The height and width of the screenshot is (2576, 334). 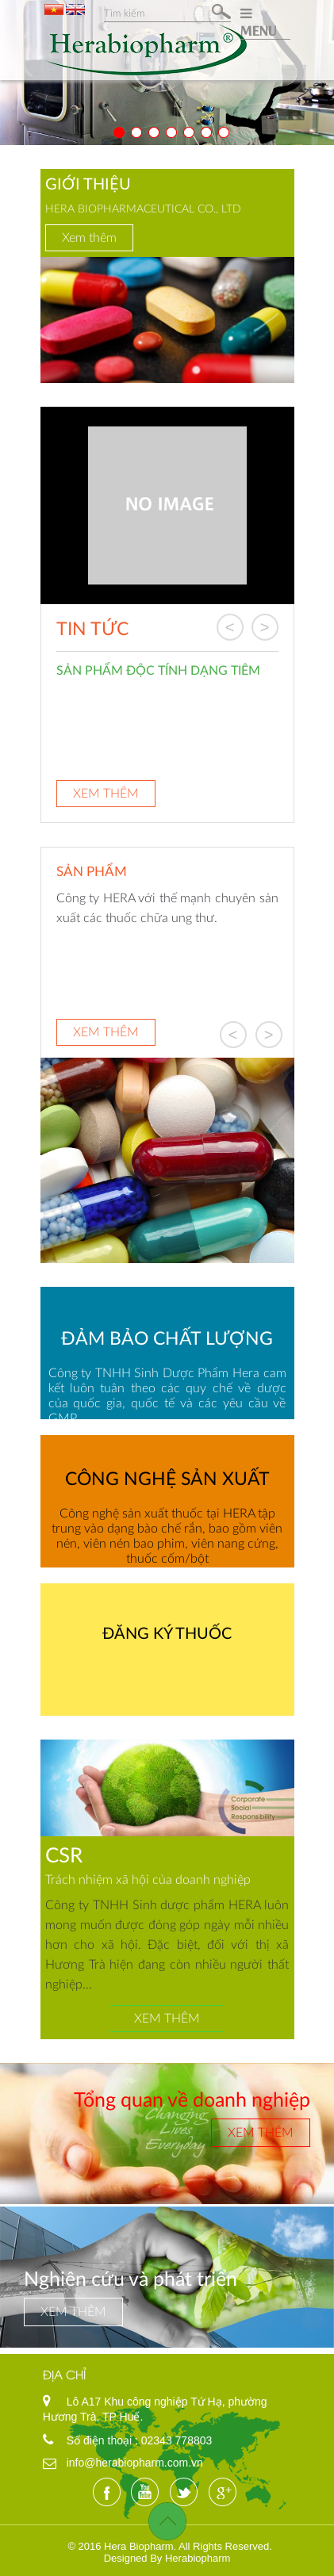 What do you see at coordinates (148, 1878) in the screenshot?
I see `Trách nhiệm xã hội của doanh nghiệp` at bounding box center [148, 1878].